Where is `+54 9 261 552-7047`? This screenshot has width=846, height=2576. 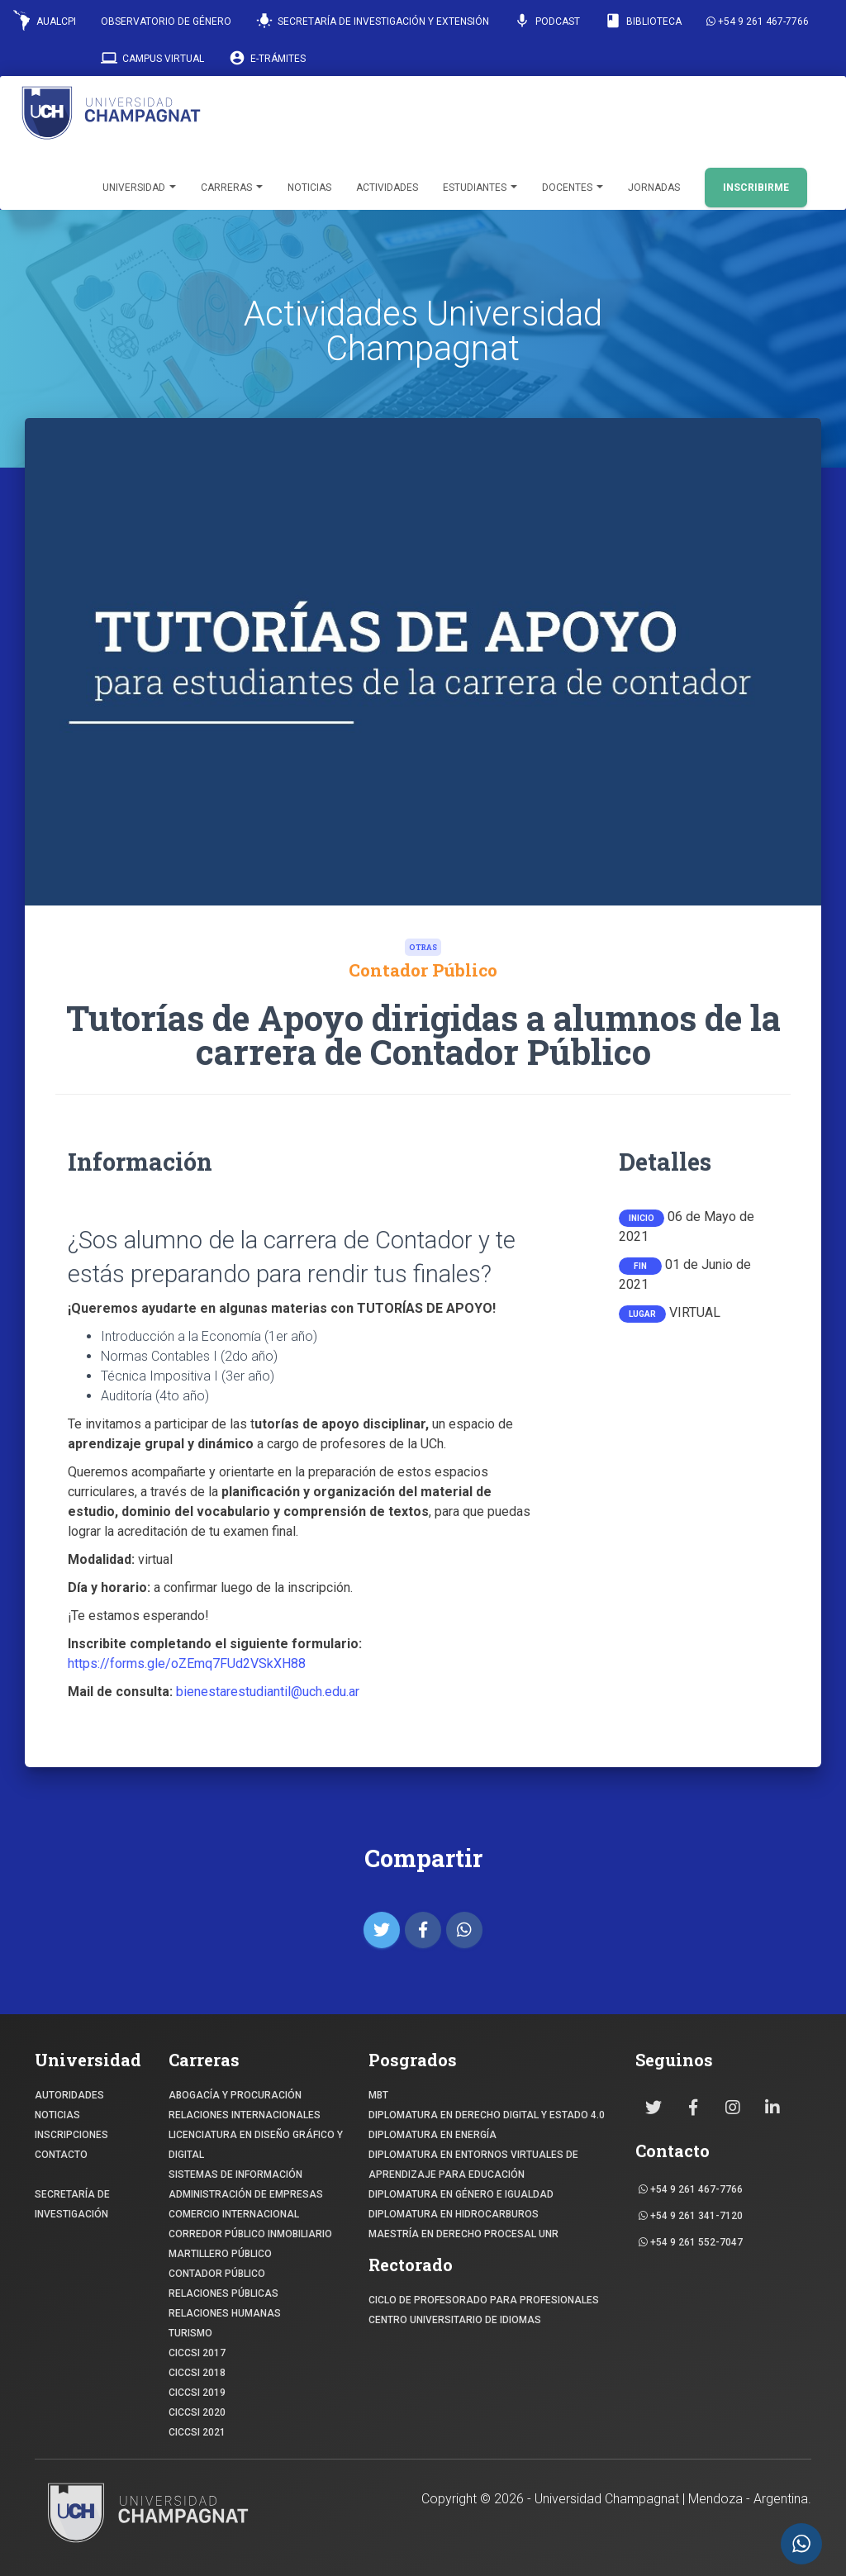 +54 9 261 552-7047 is located at coordinates (691, 2242).